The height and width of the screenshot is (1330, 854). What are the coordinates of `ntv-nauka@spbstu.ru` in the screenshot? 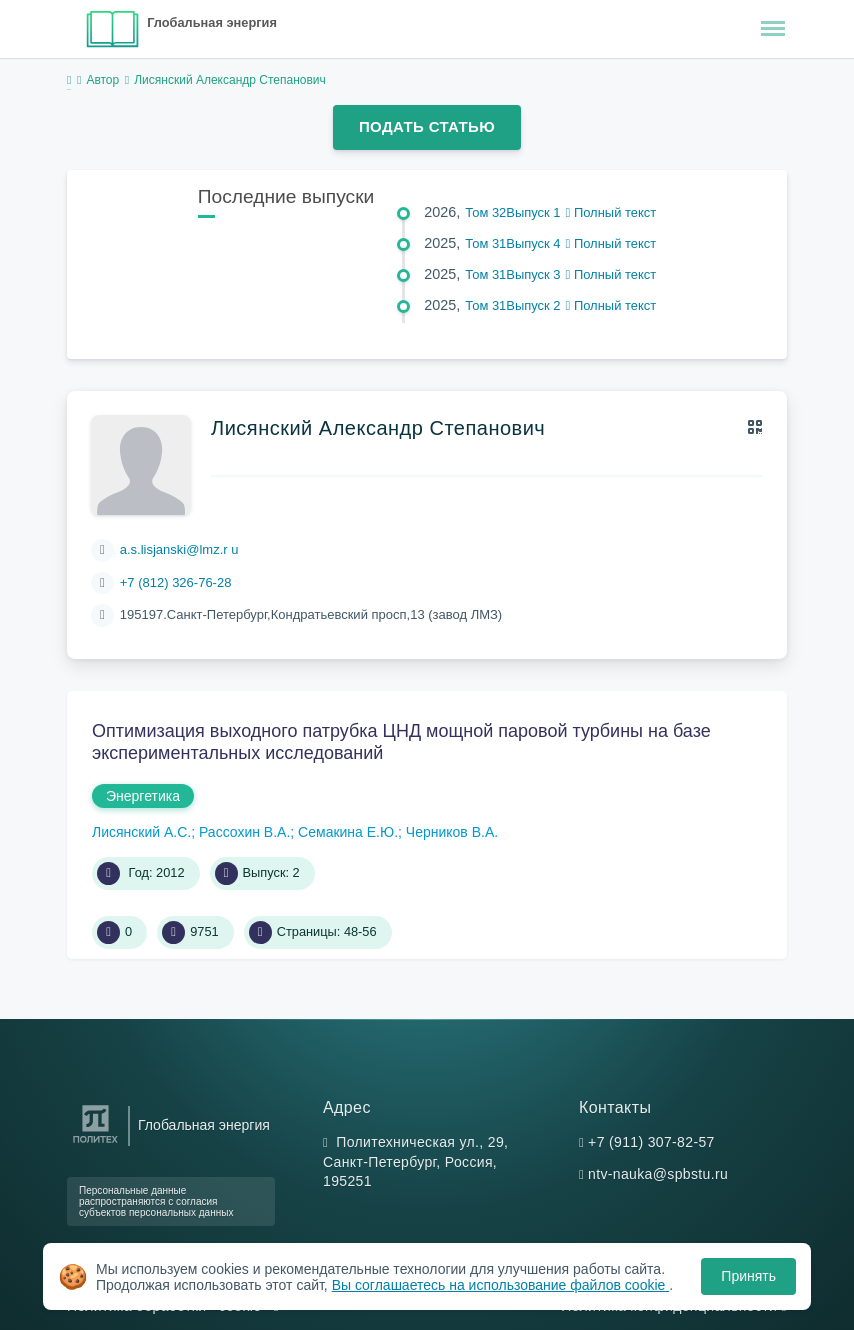 It's located at (658, 1174).